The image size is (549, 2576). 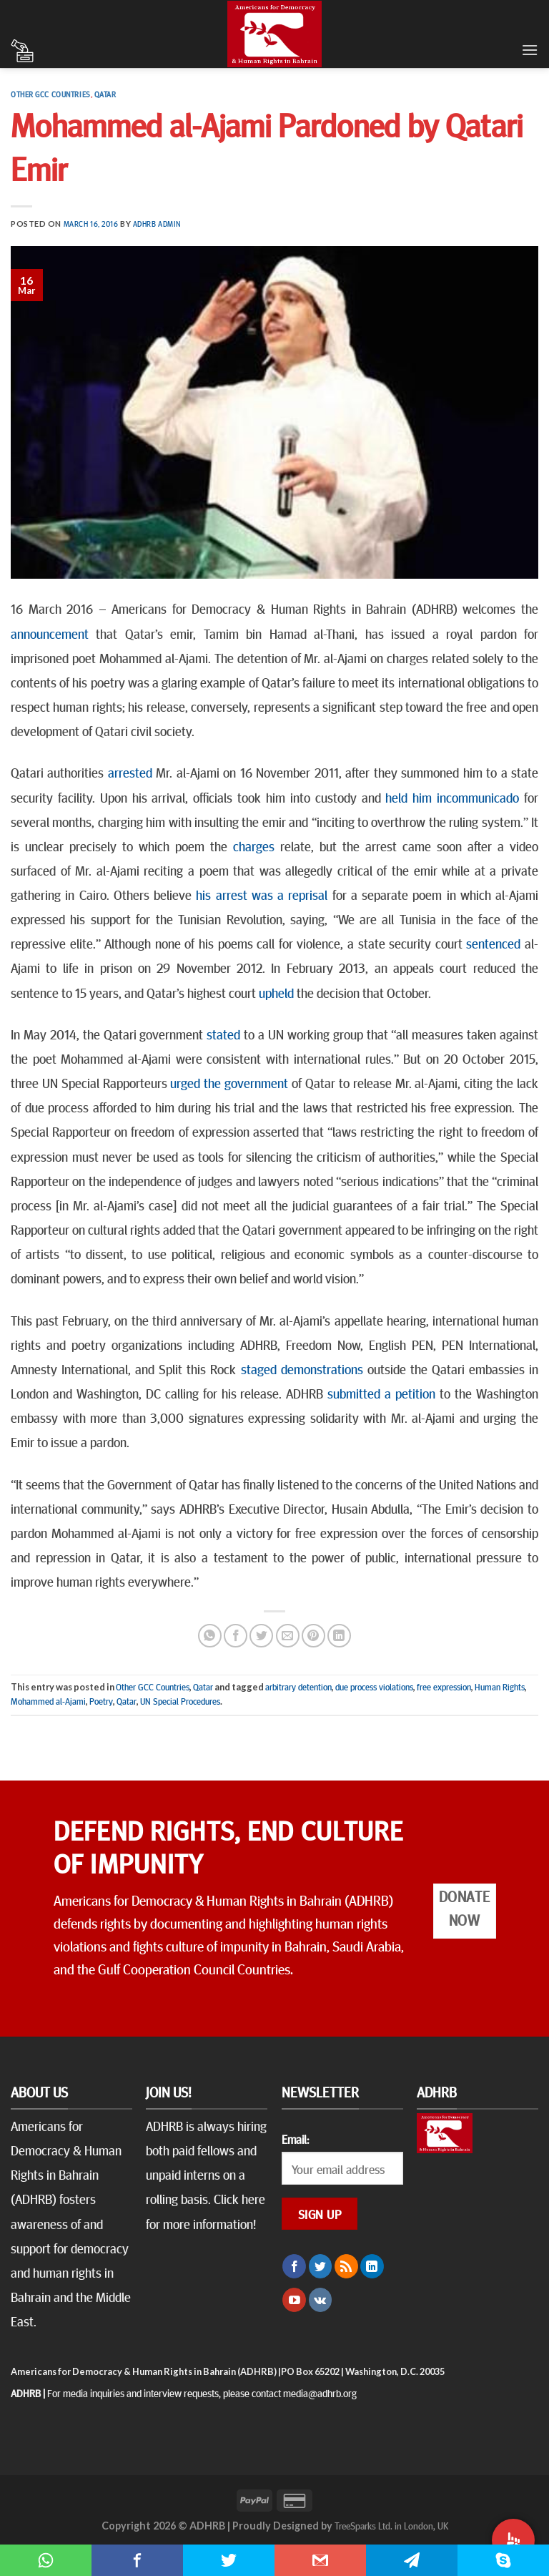 I want to click on Qatar, so click(x=105, y=94).